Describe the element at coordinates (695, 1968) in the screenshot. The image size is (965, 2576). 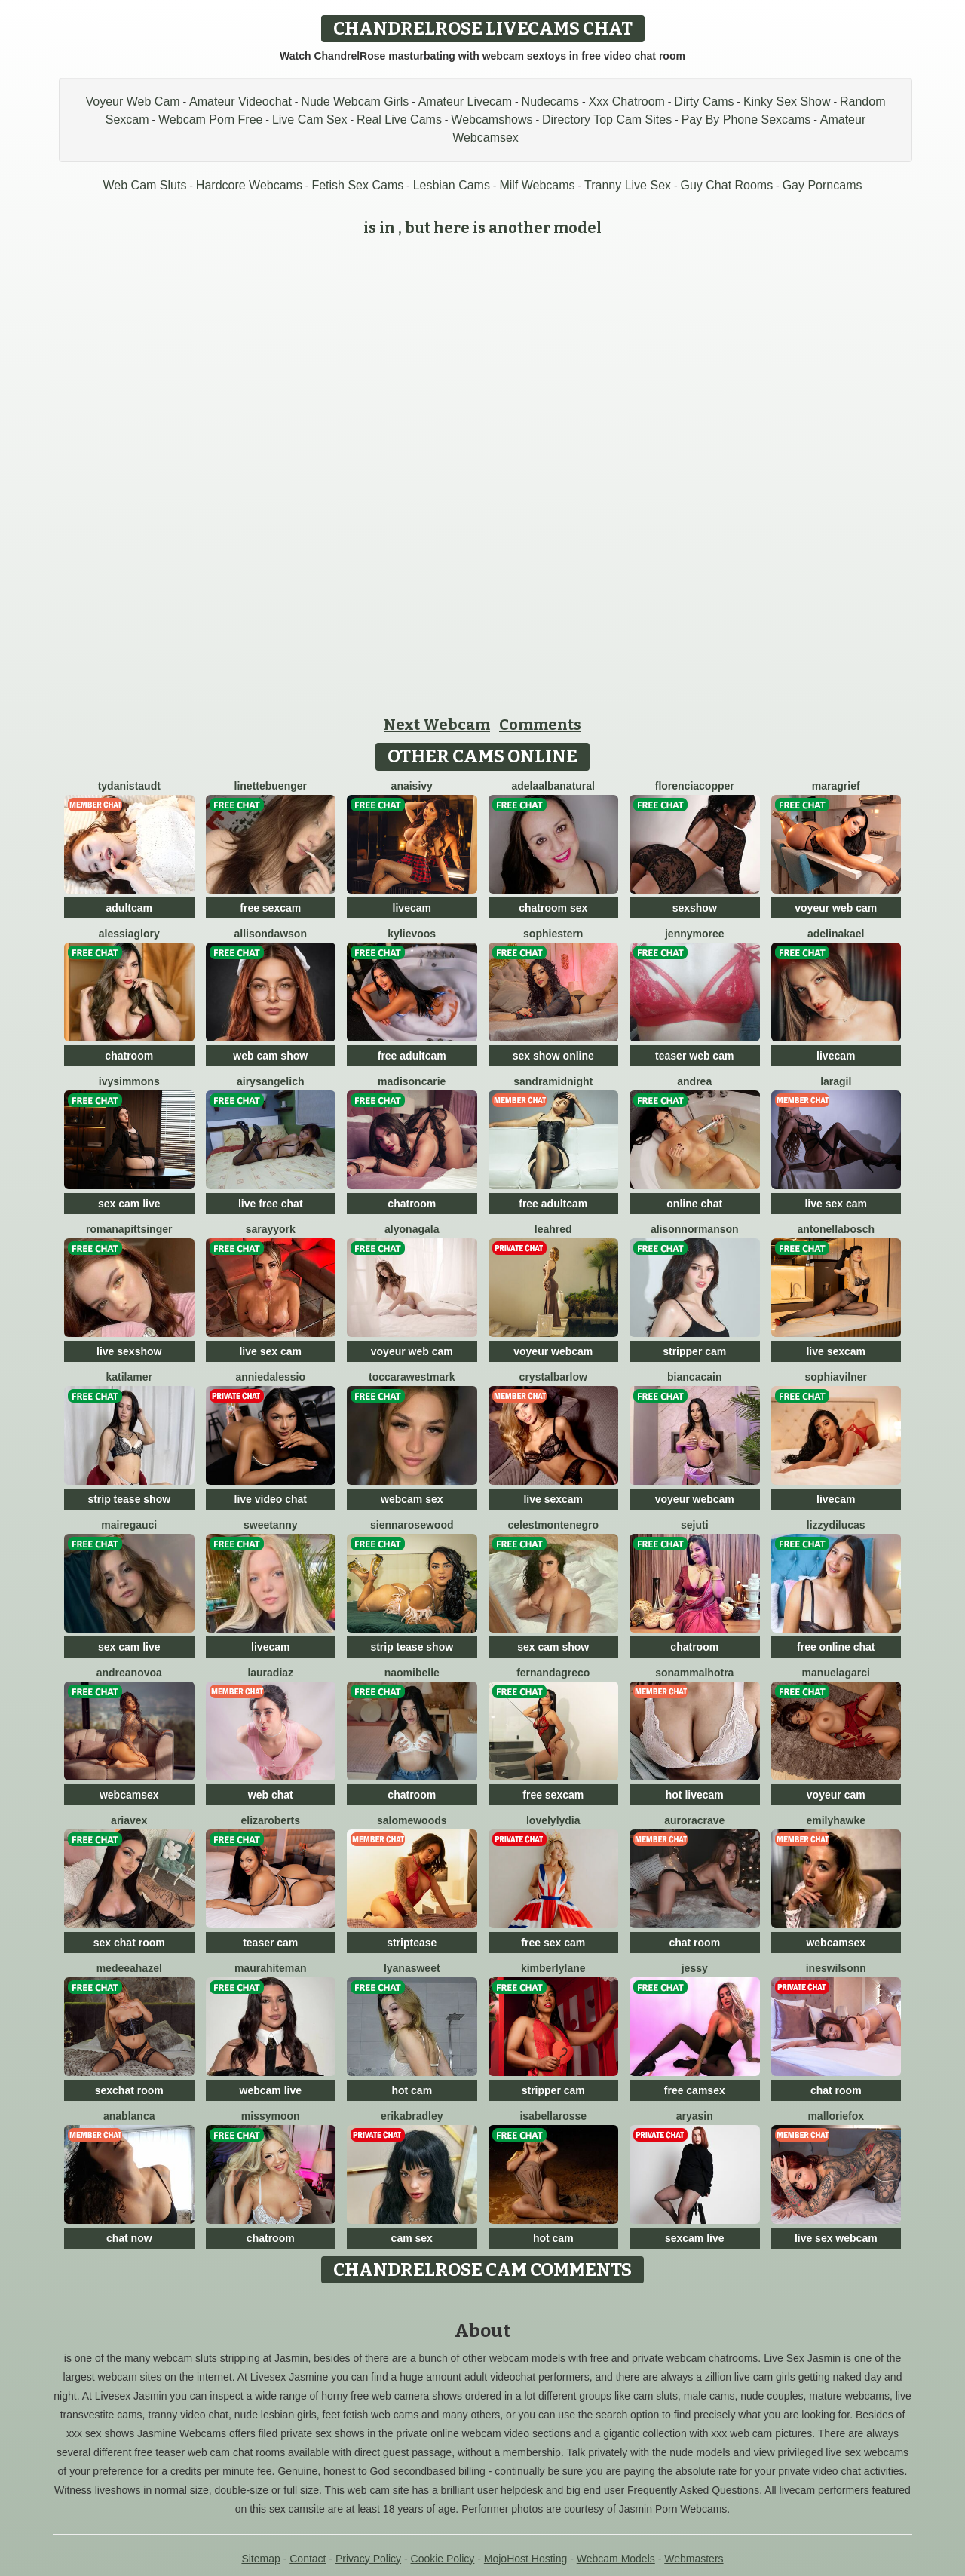
I see `Jessy` at that location.